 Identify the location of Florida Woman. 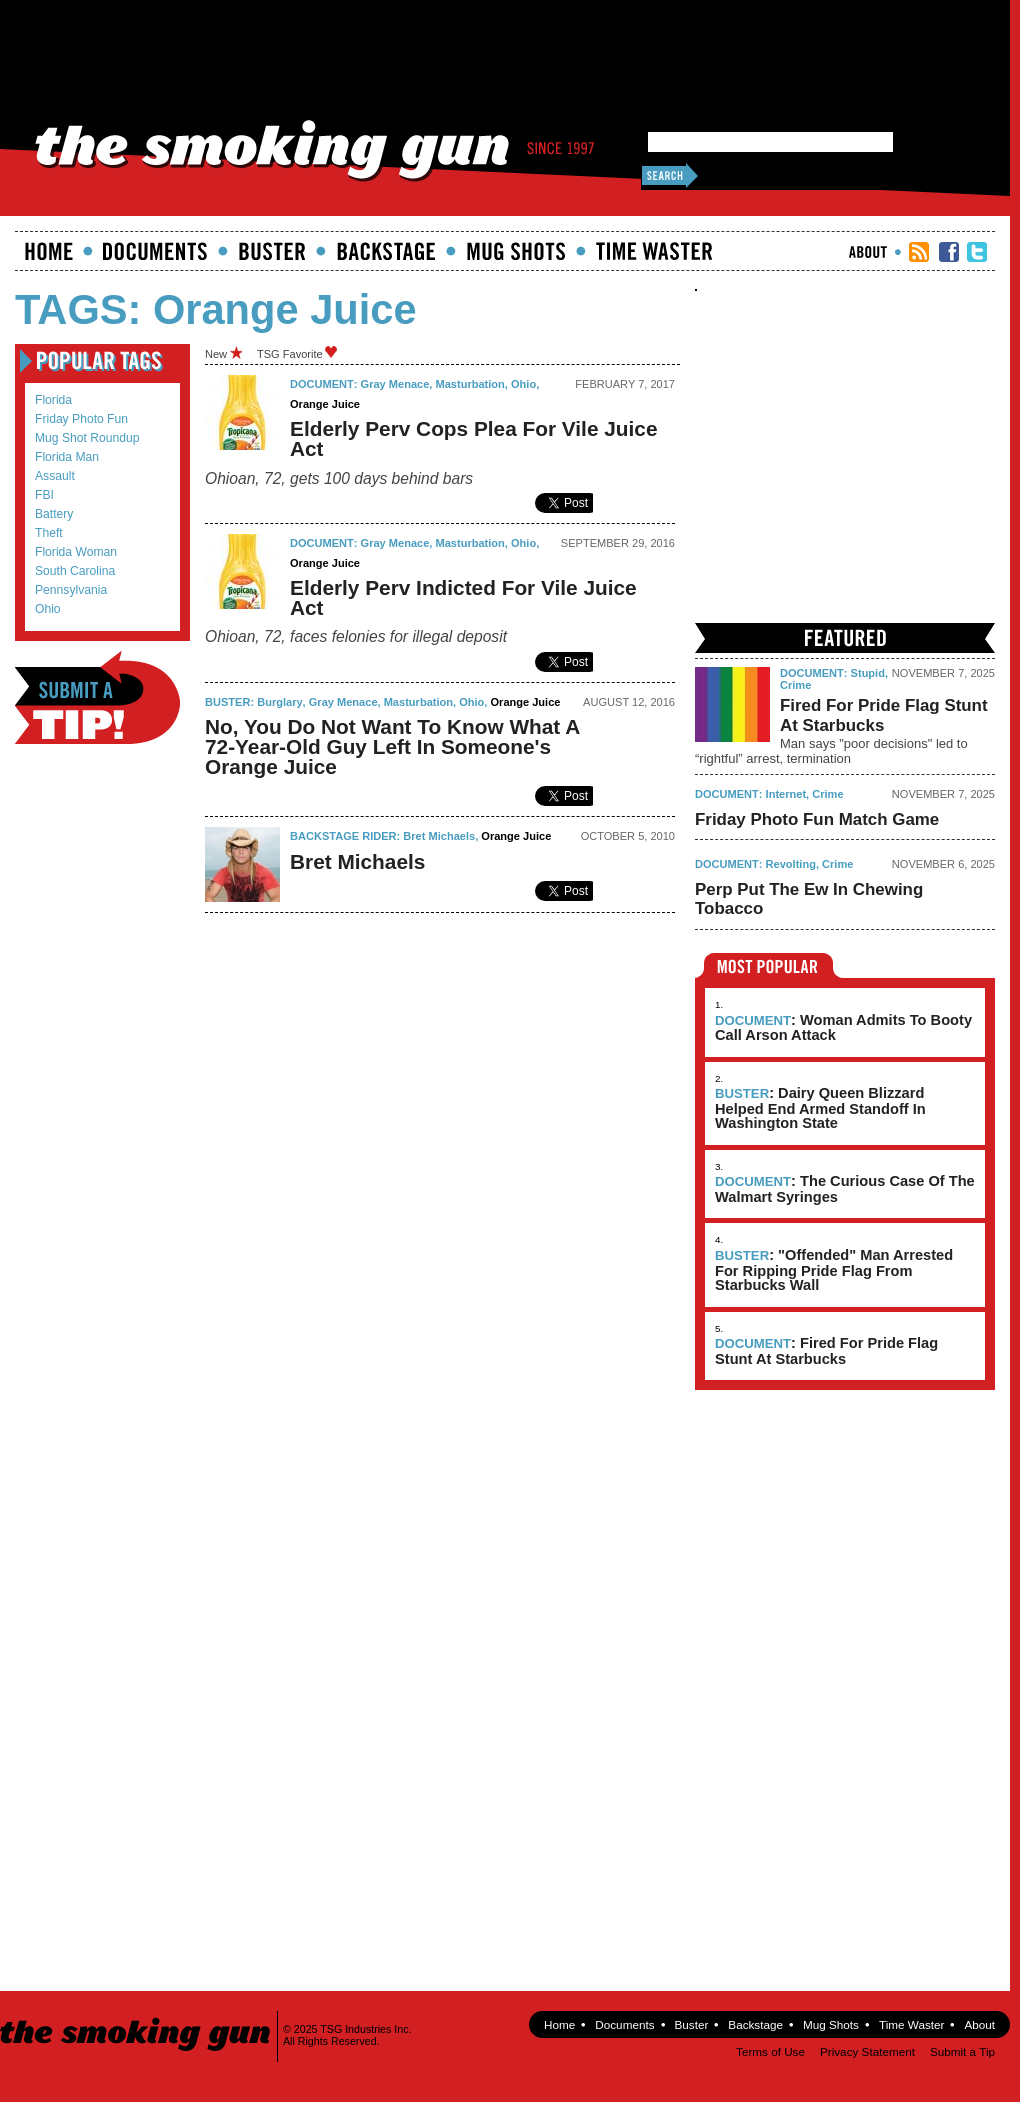
(76, 552).